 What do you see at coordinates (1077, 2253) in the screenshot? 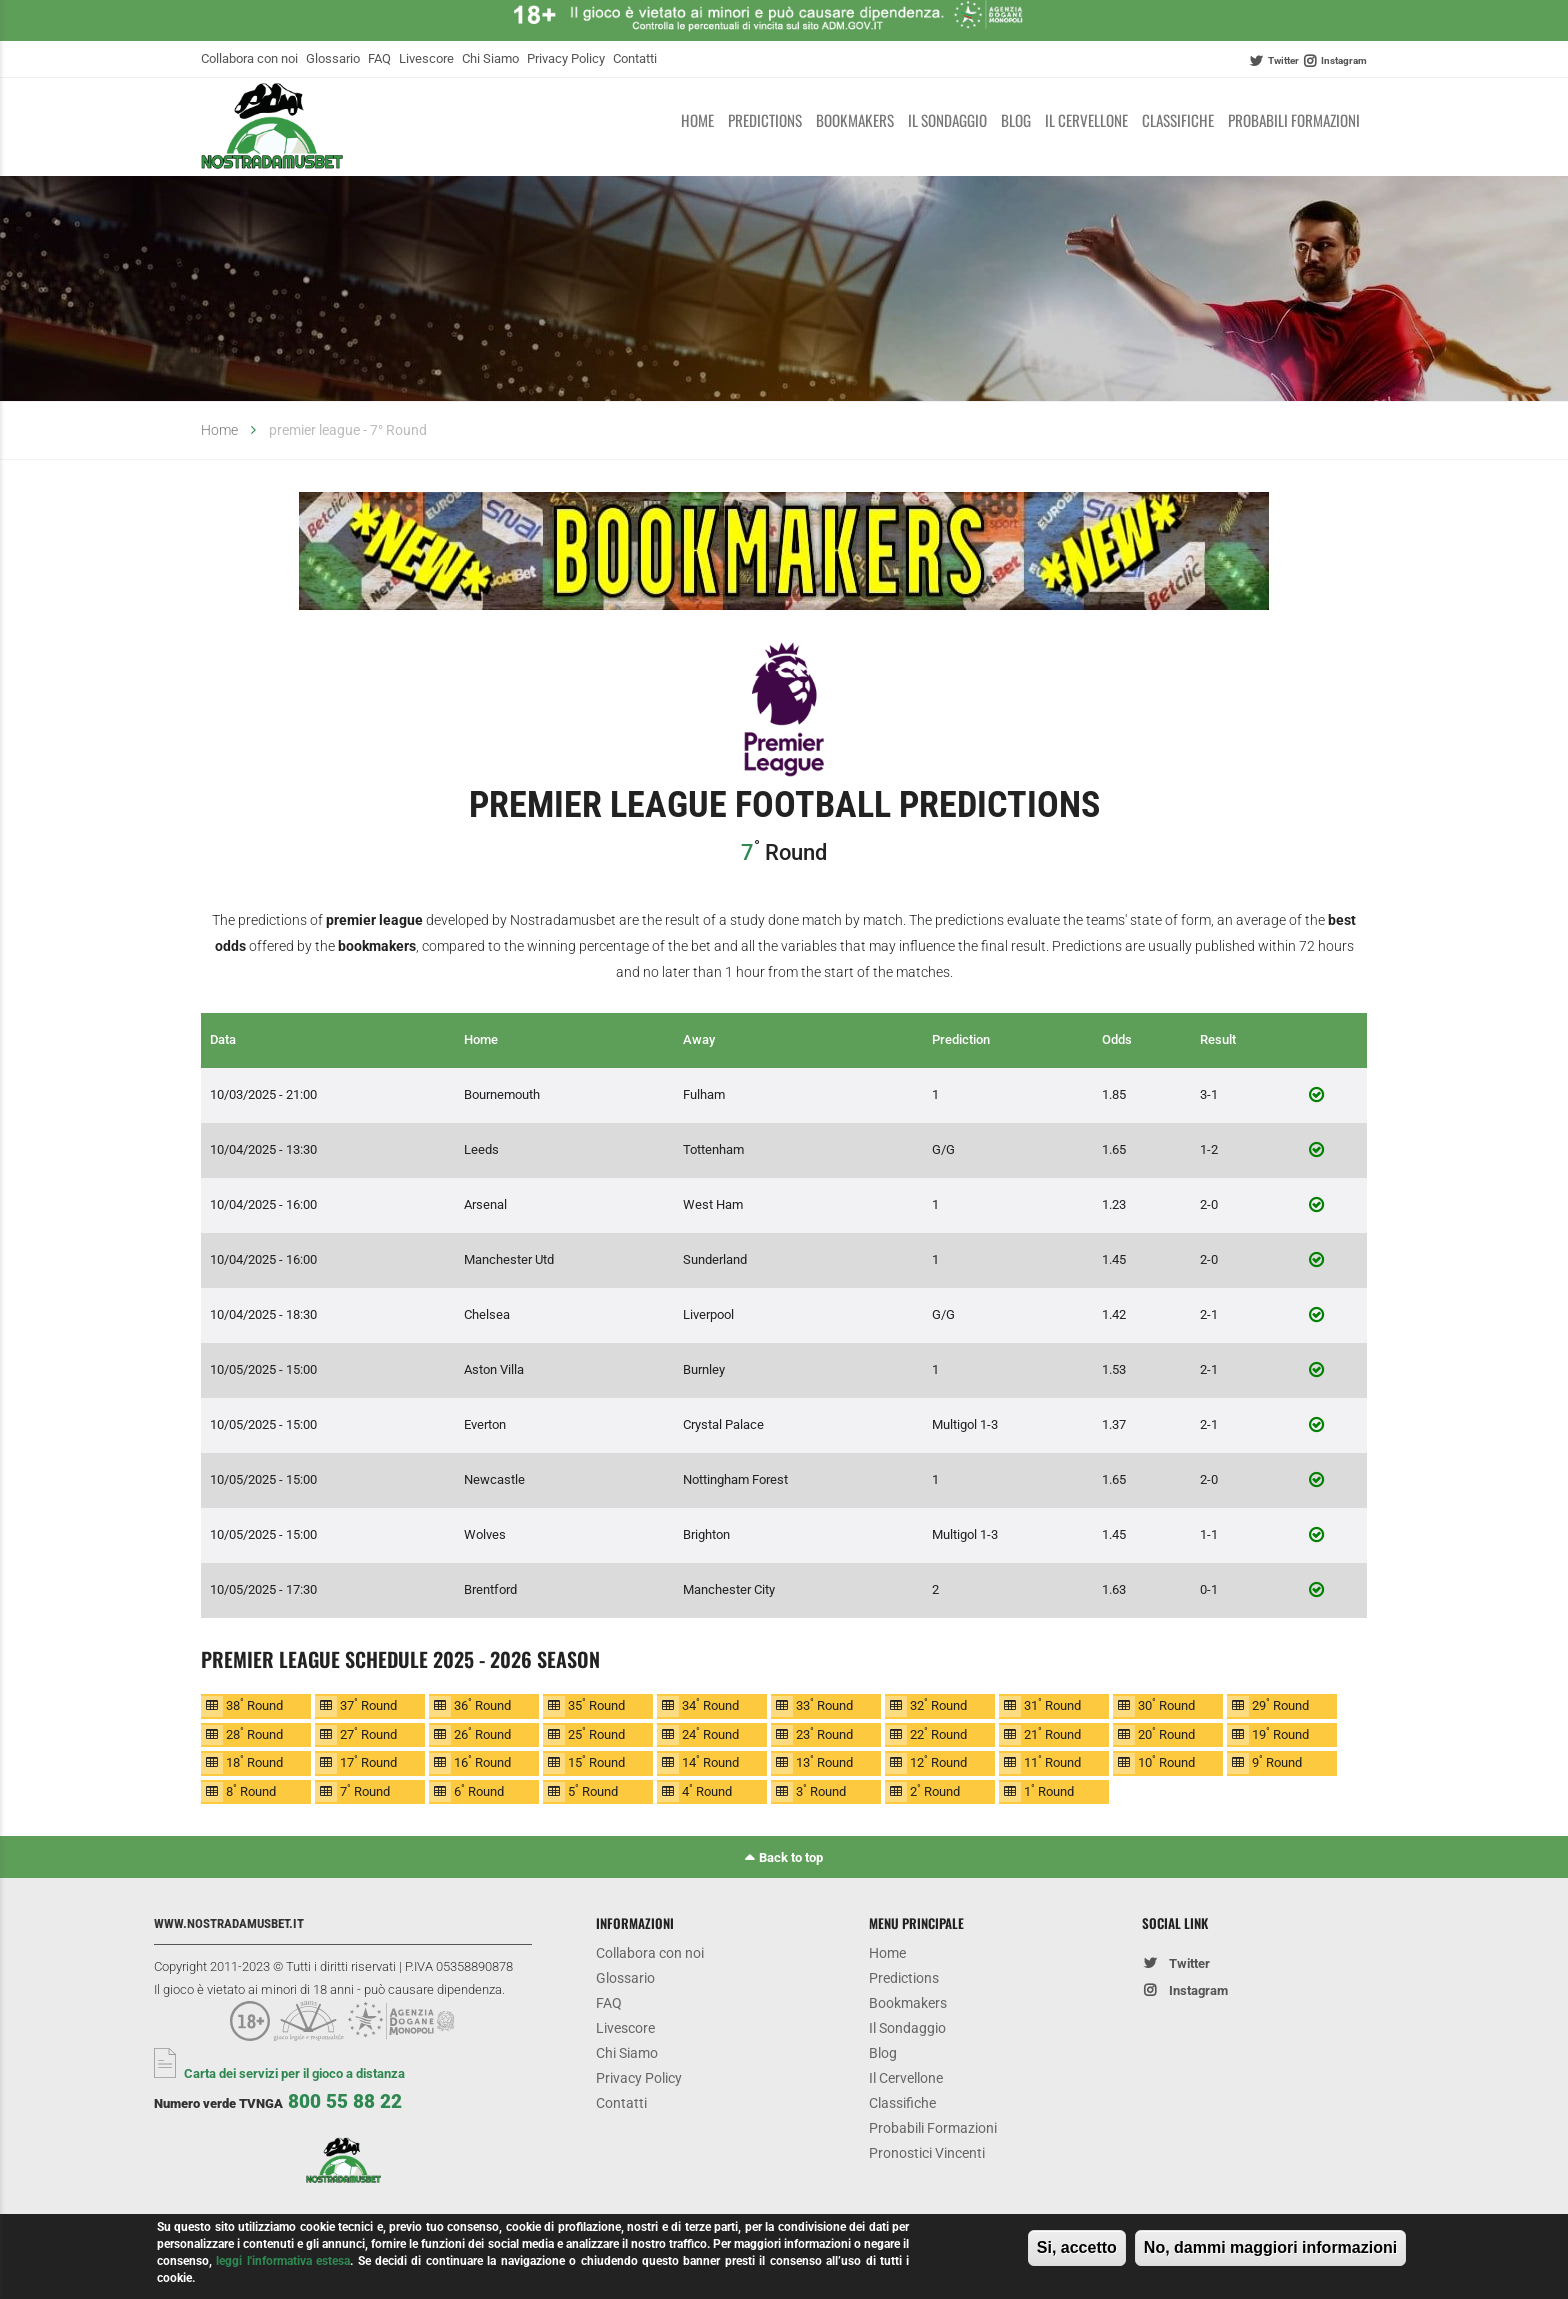
I see `Si, accetto` at bounding box center [1077, 2253].